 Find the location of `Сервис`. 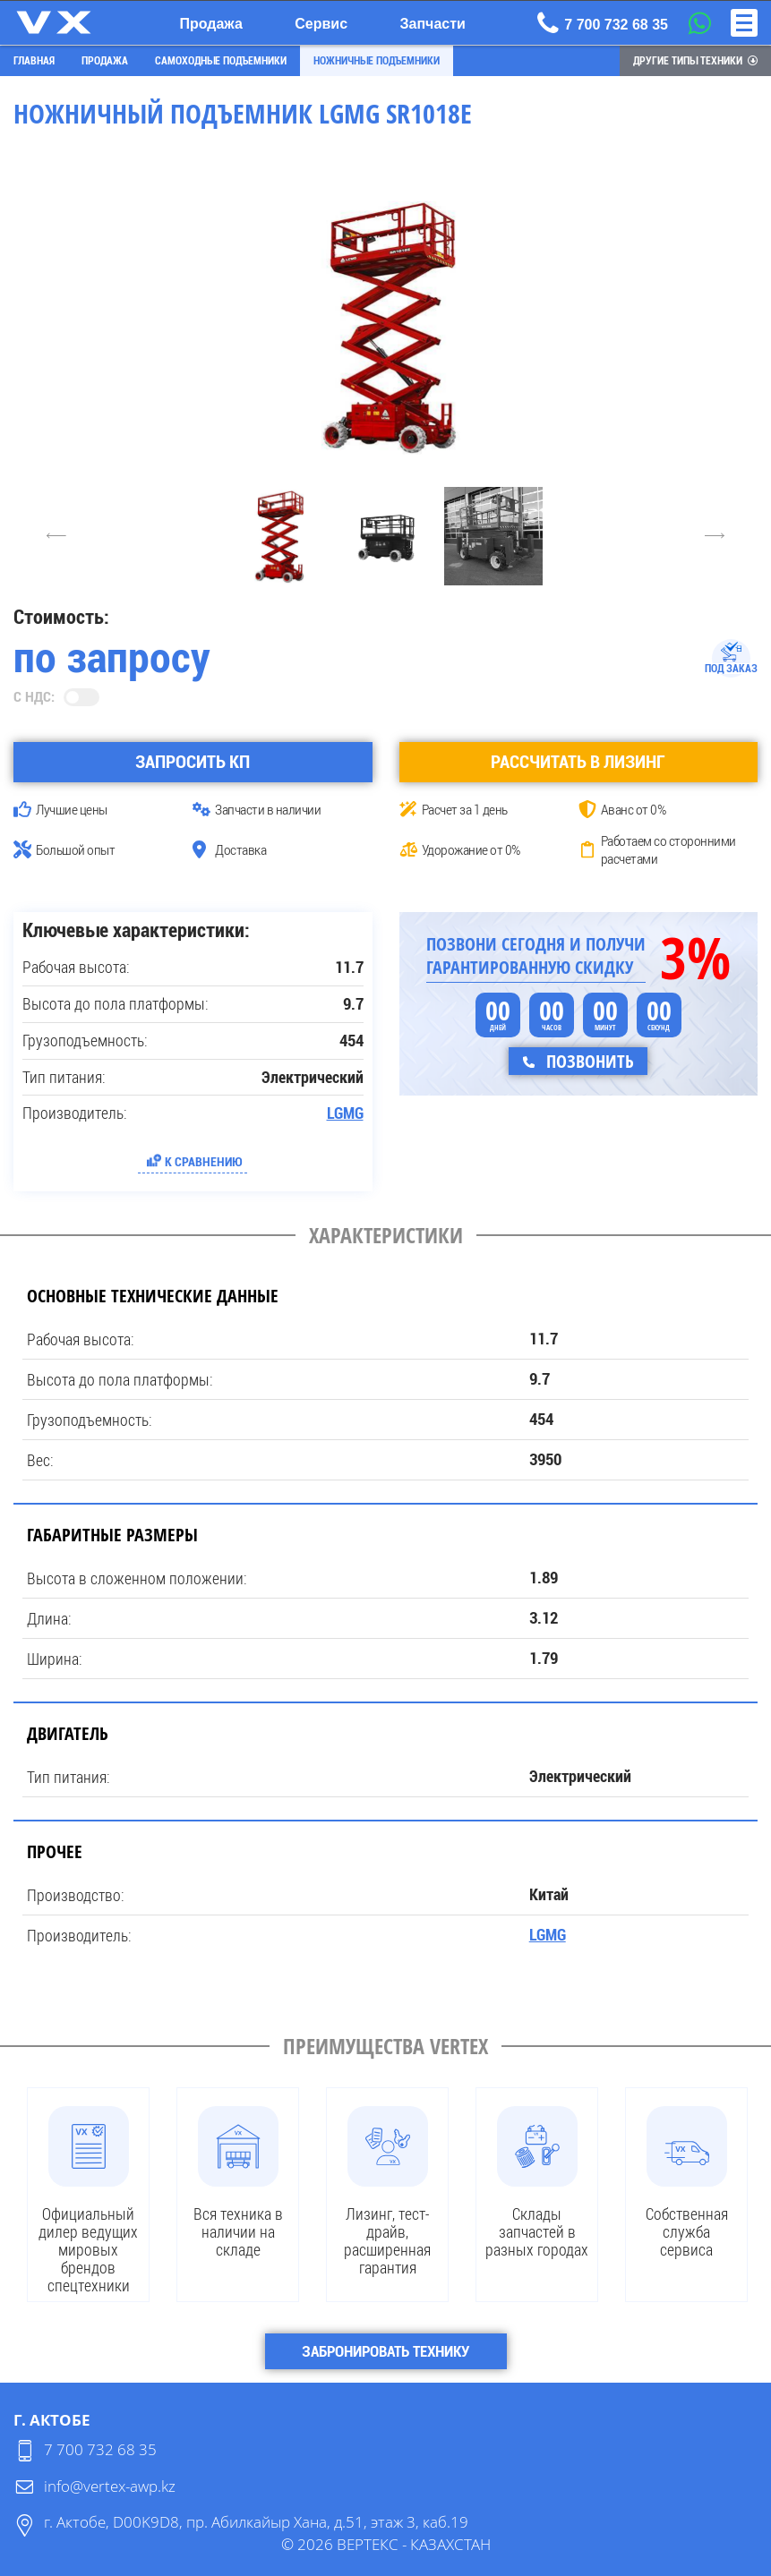

Сервис is located at coordinates (321, 23).